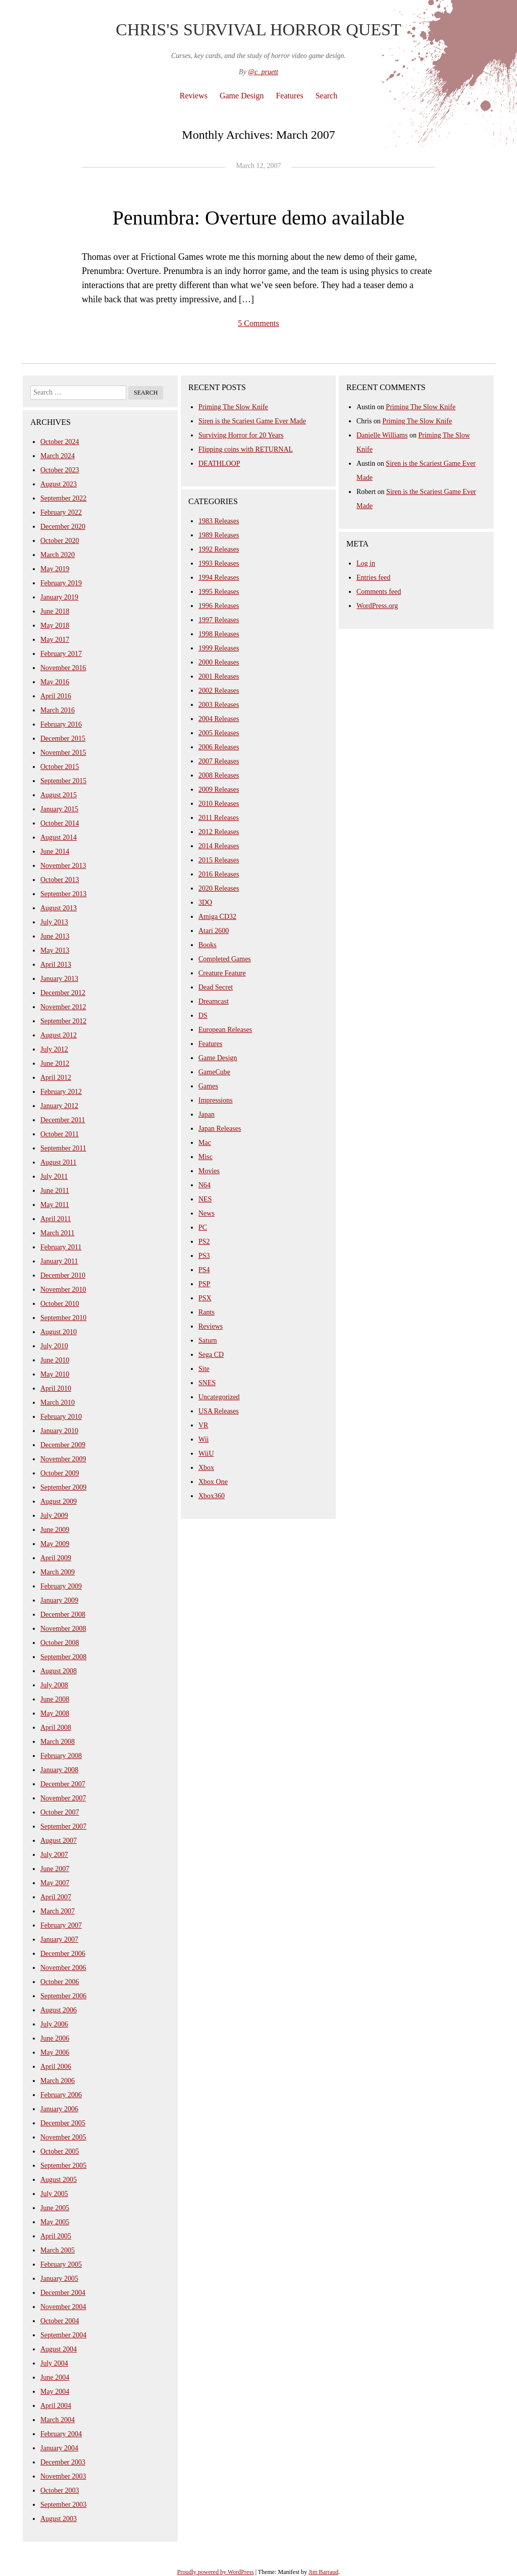 This screenshot has height=2576, width=517. What do you see at coordinates (205, 1199) in the screenshot?
I see `NES` at bounding box center [205, 1199].